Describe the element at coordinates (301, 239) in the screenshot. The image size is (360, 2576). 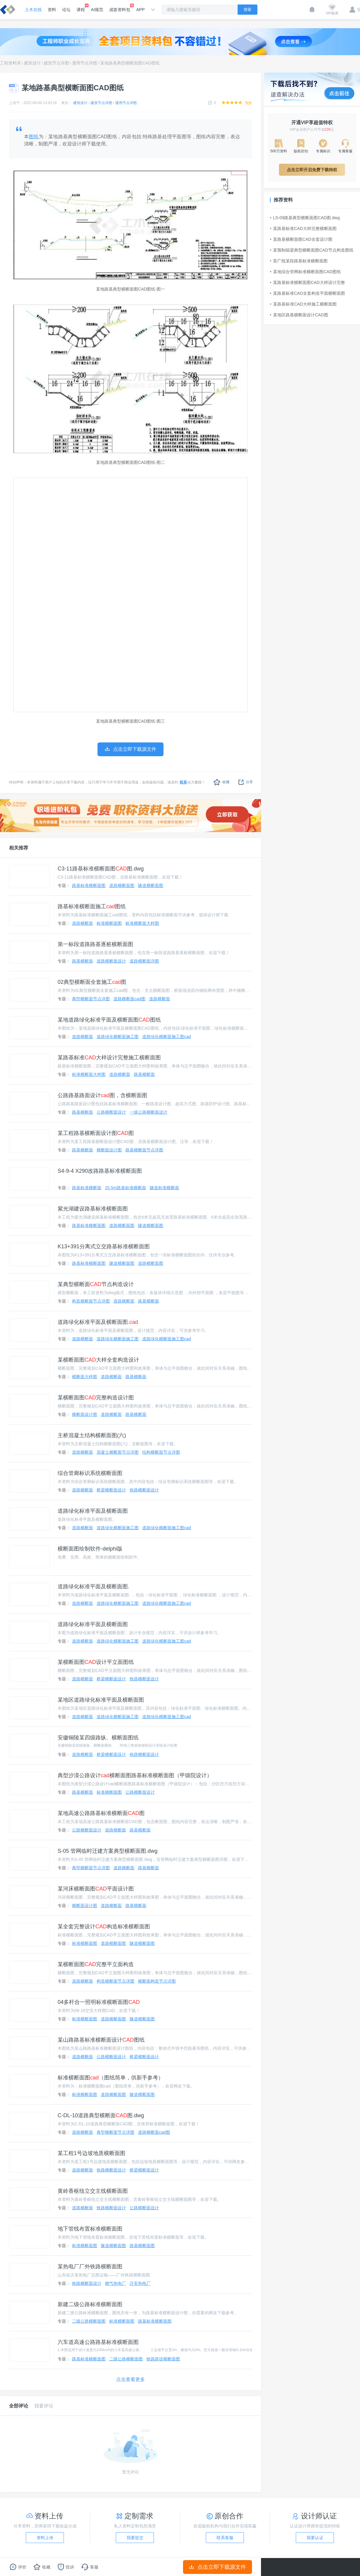
I see `某路基横断面图CAD全套设计图` at that location.